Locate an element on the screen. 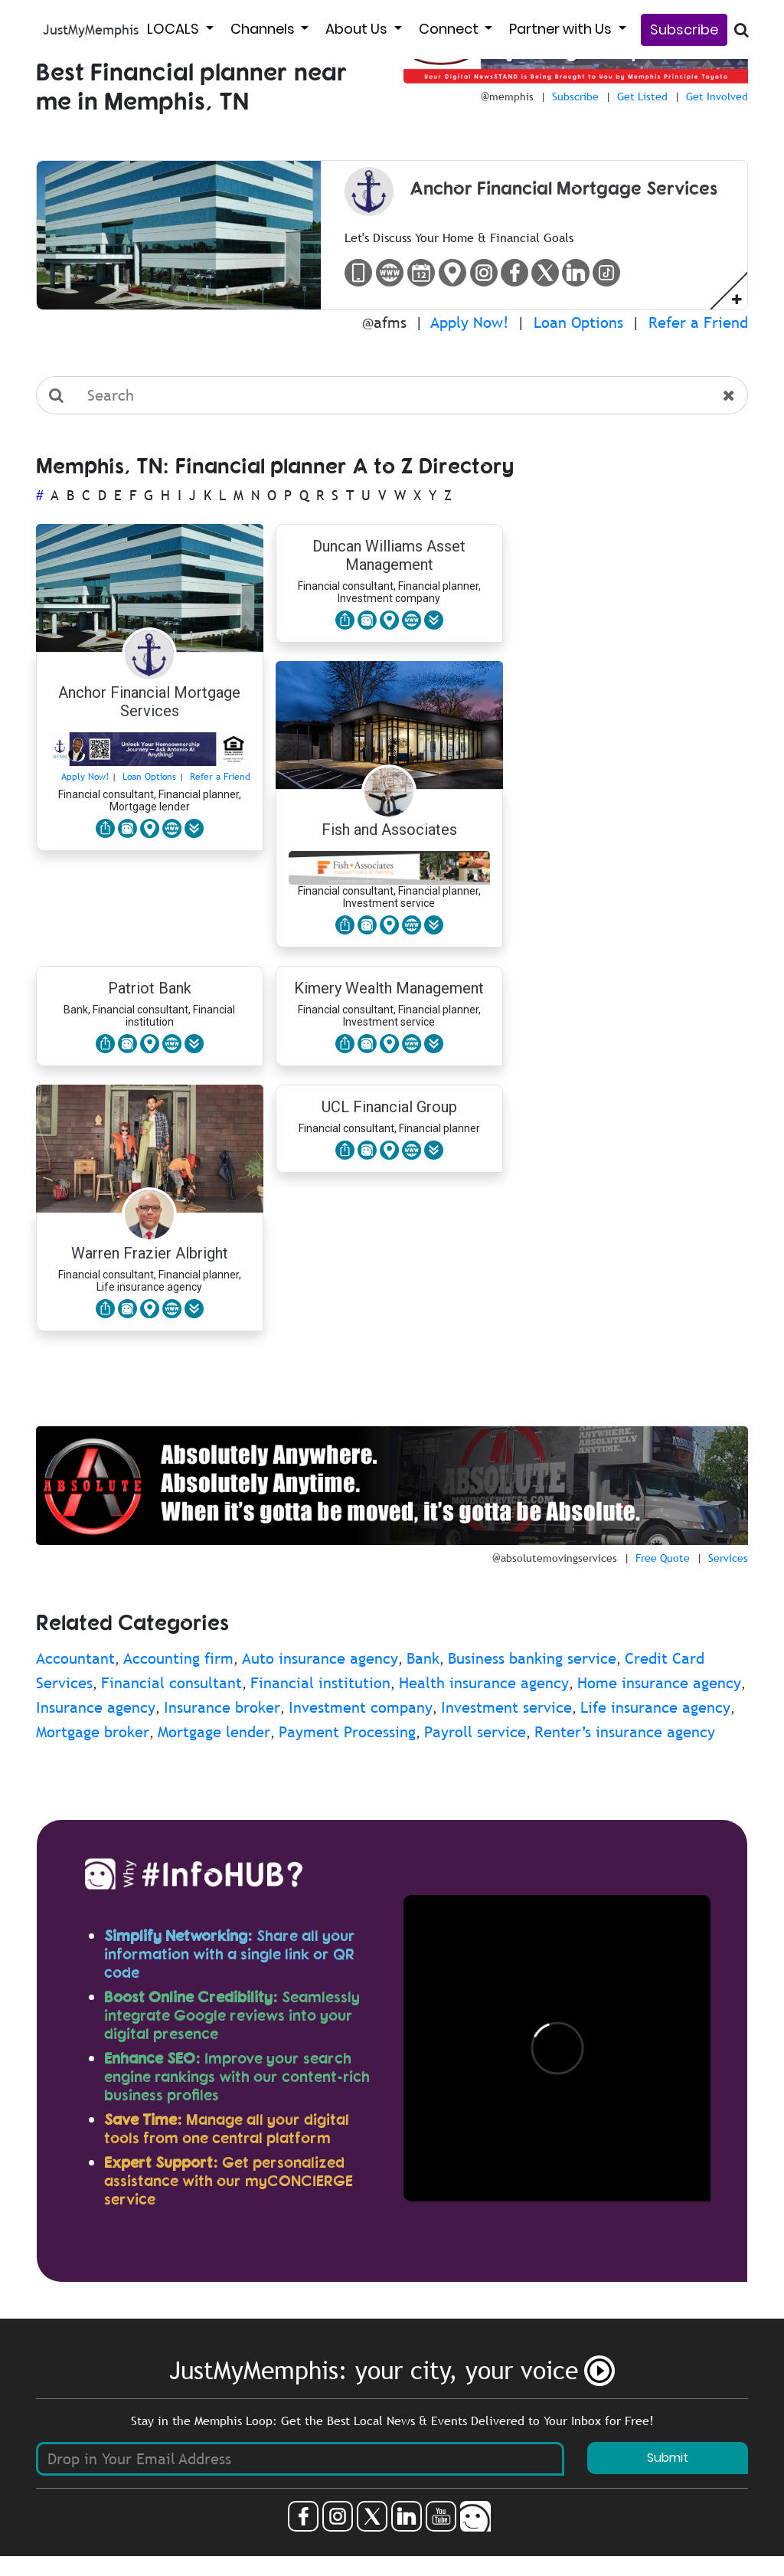  Connect [button] is located at coordinates (450, 28).